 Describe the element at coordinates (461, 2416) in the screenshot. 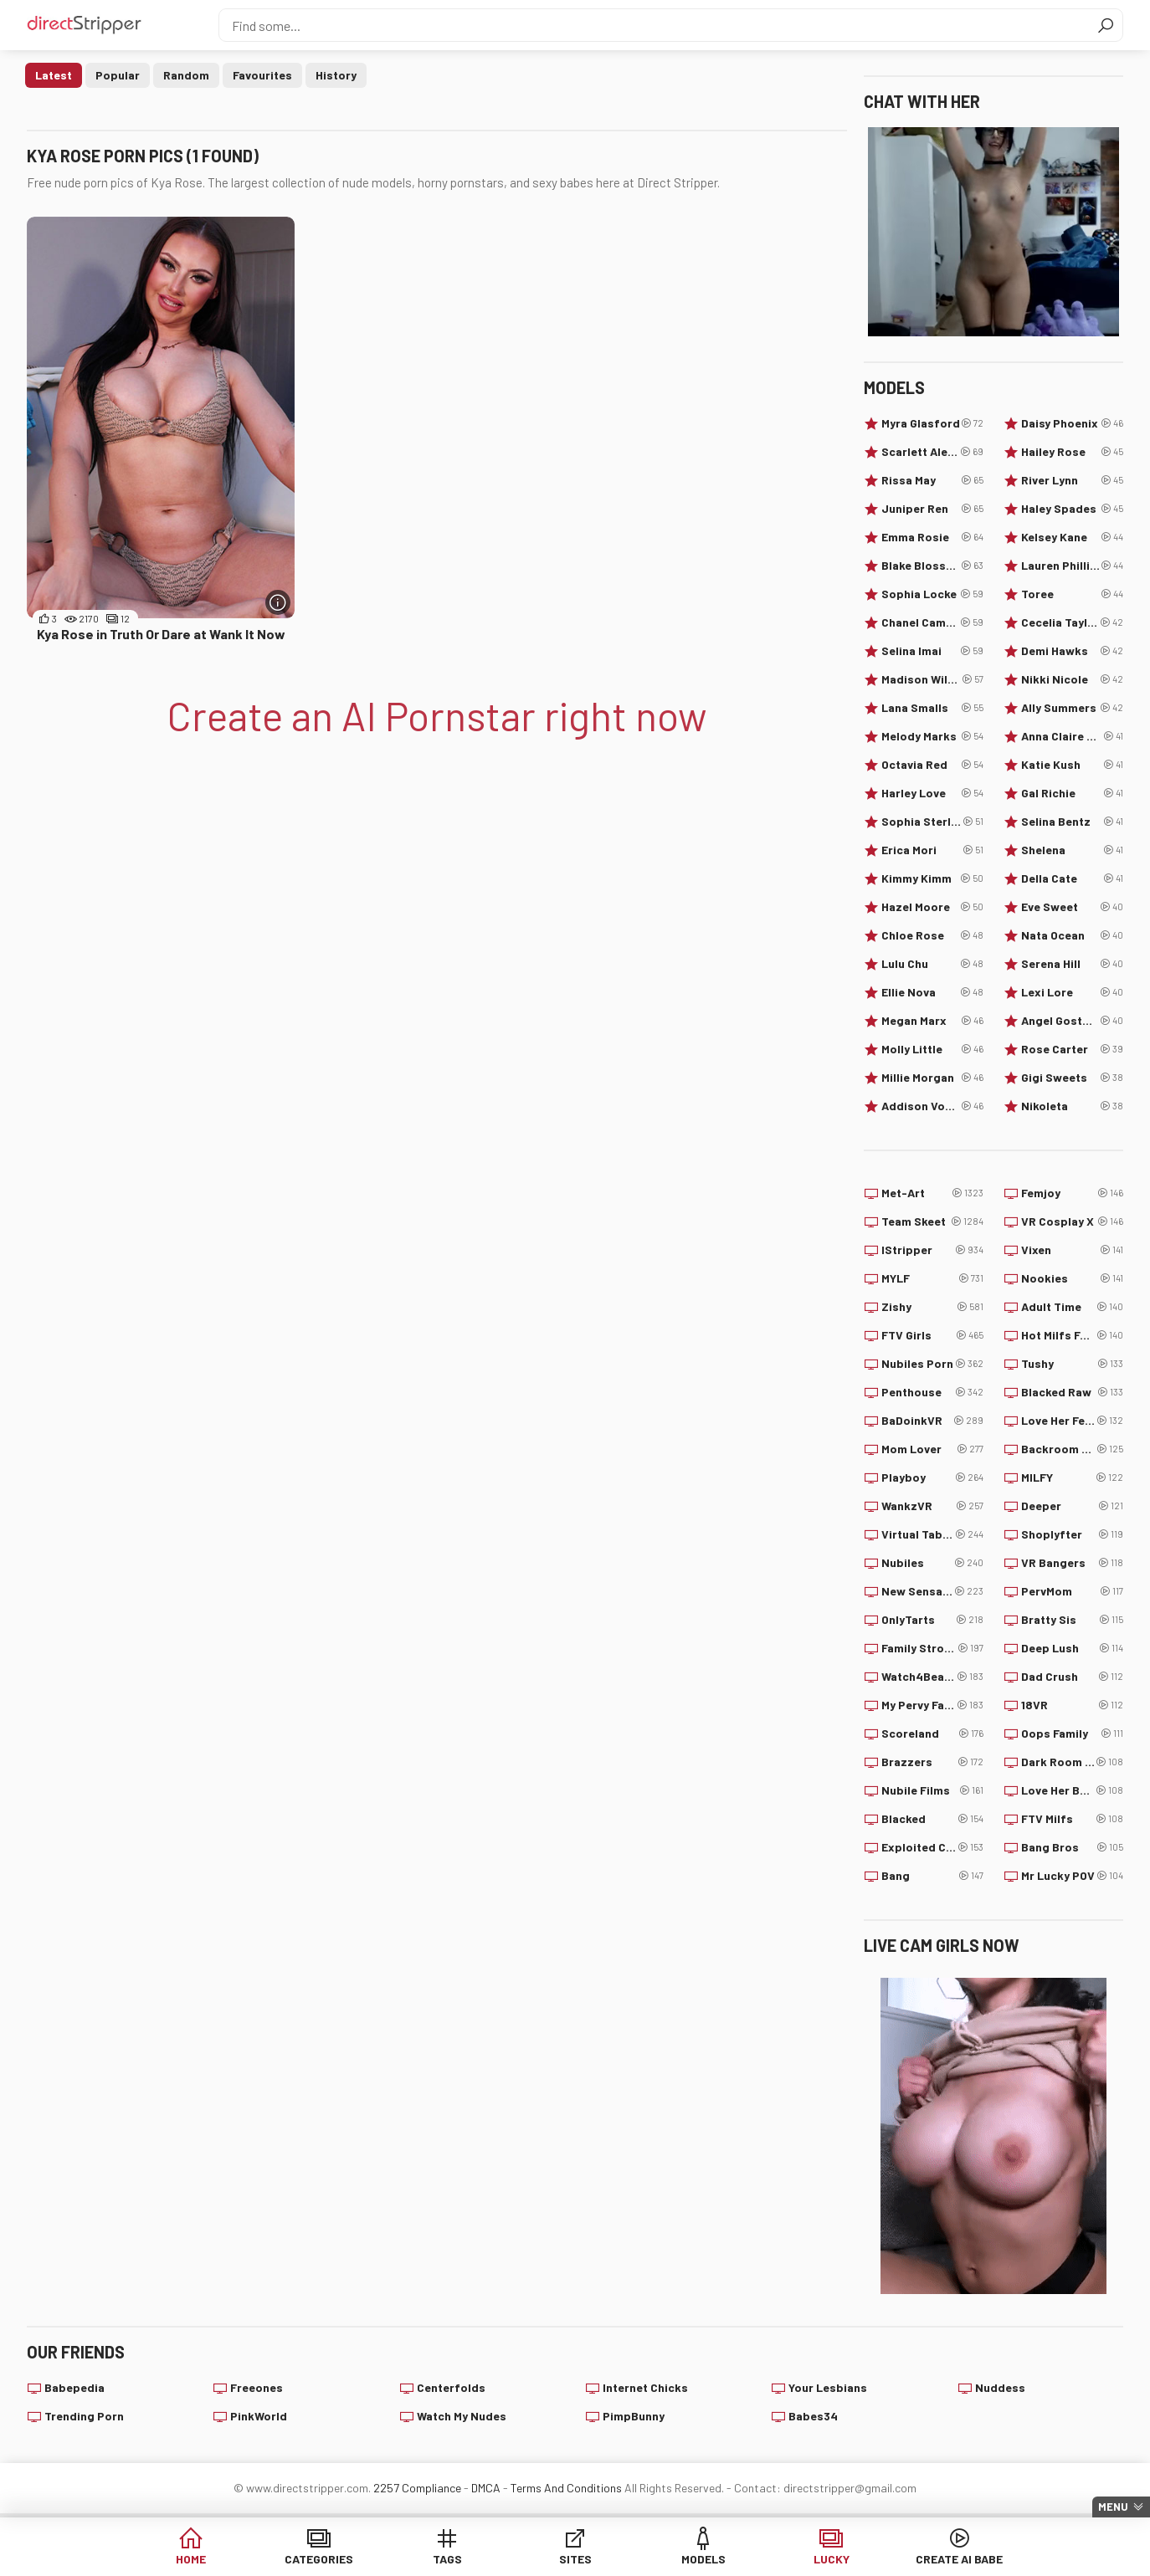

I see `Watch My Nudes` at that location.